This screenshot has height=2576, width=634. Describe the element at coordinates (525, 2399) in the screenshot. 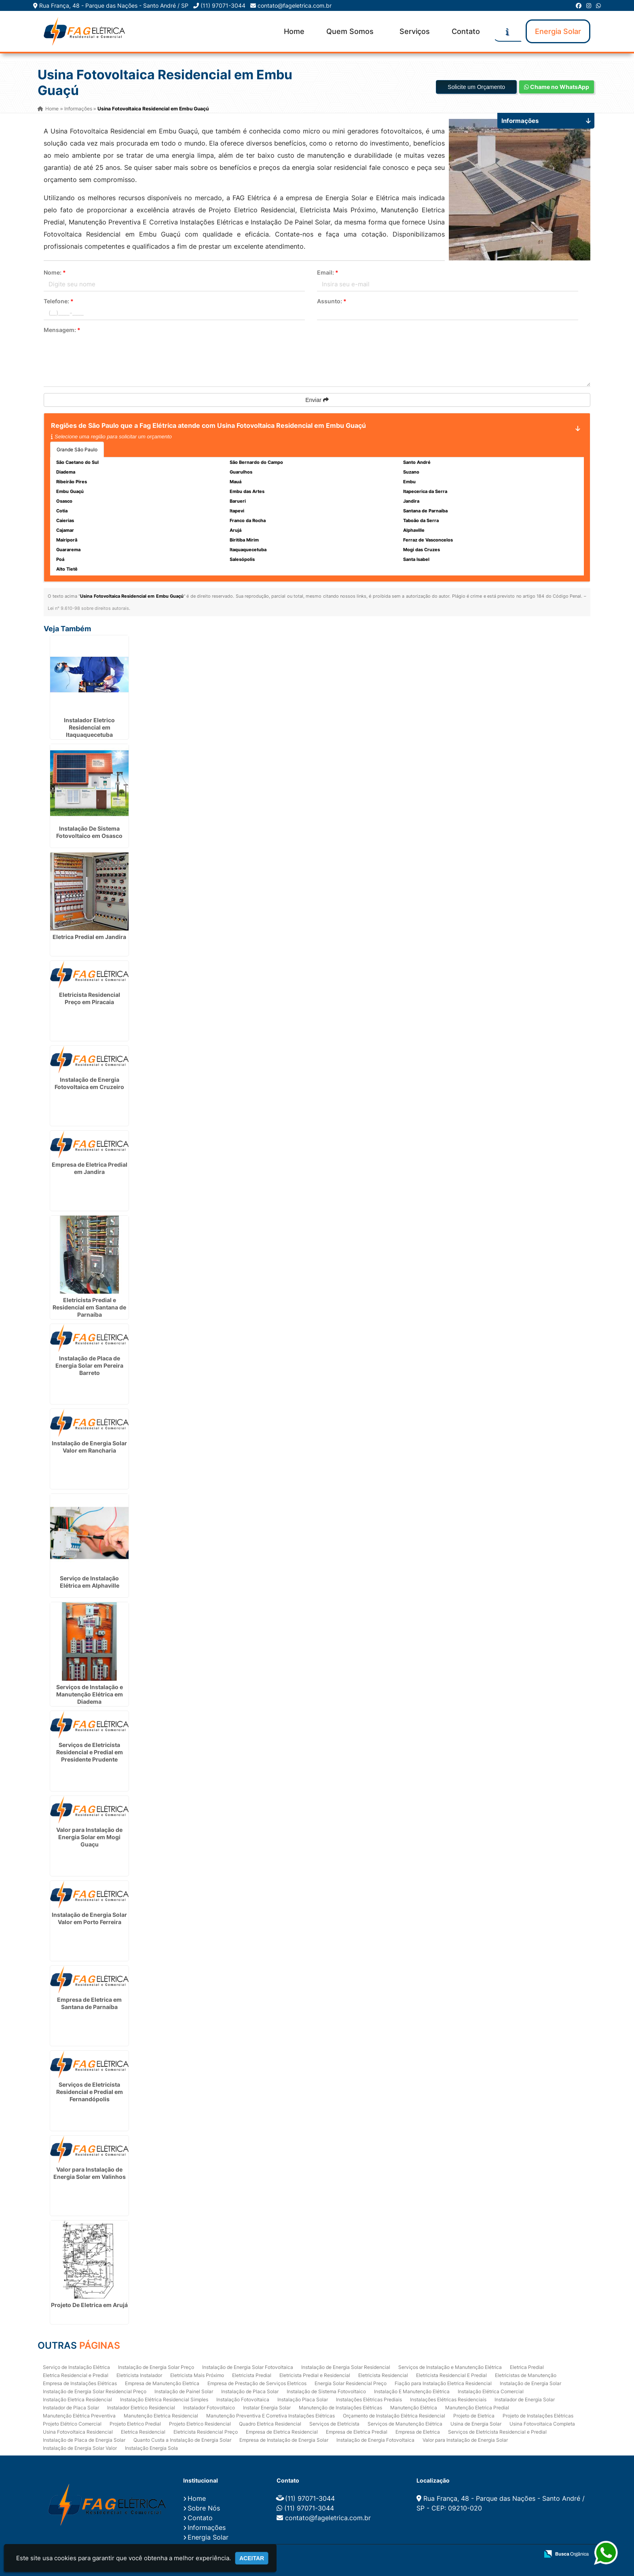

I see `Instalador de Energia Solar` at that location.